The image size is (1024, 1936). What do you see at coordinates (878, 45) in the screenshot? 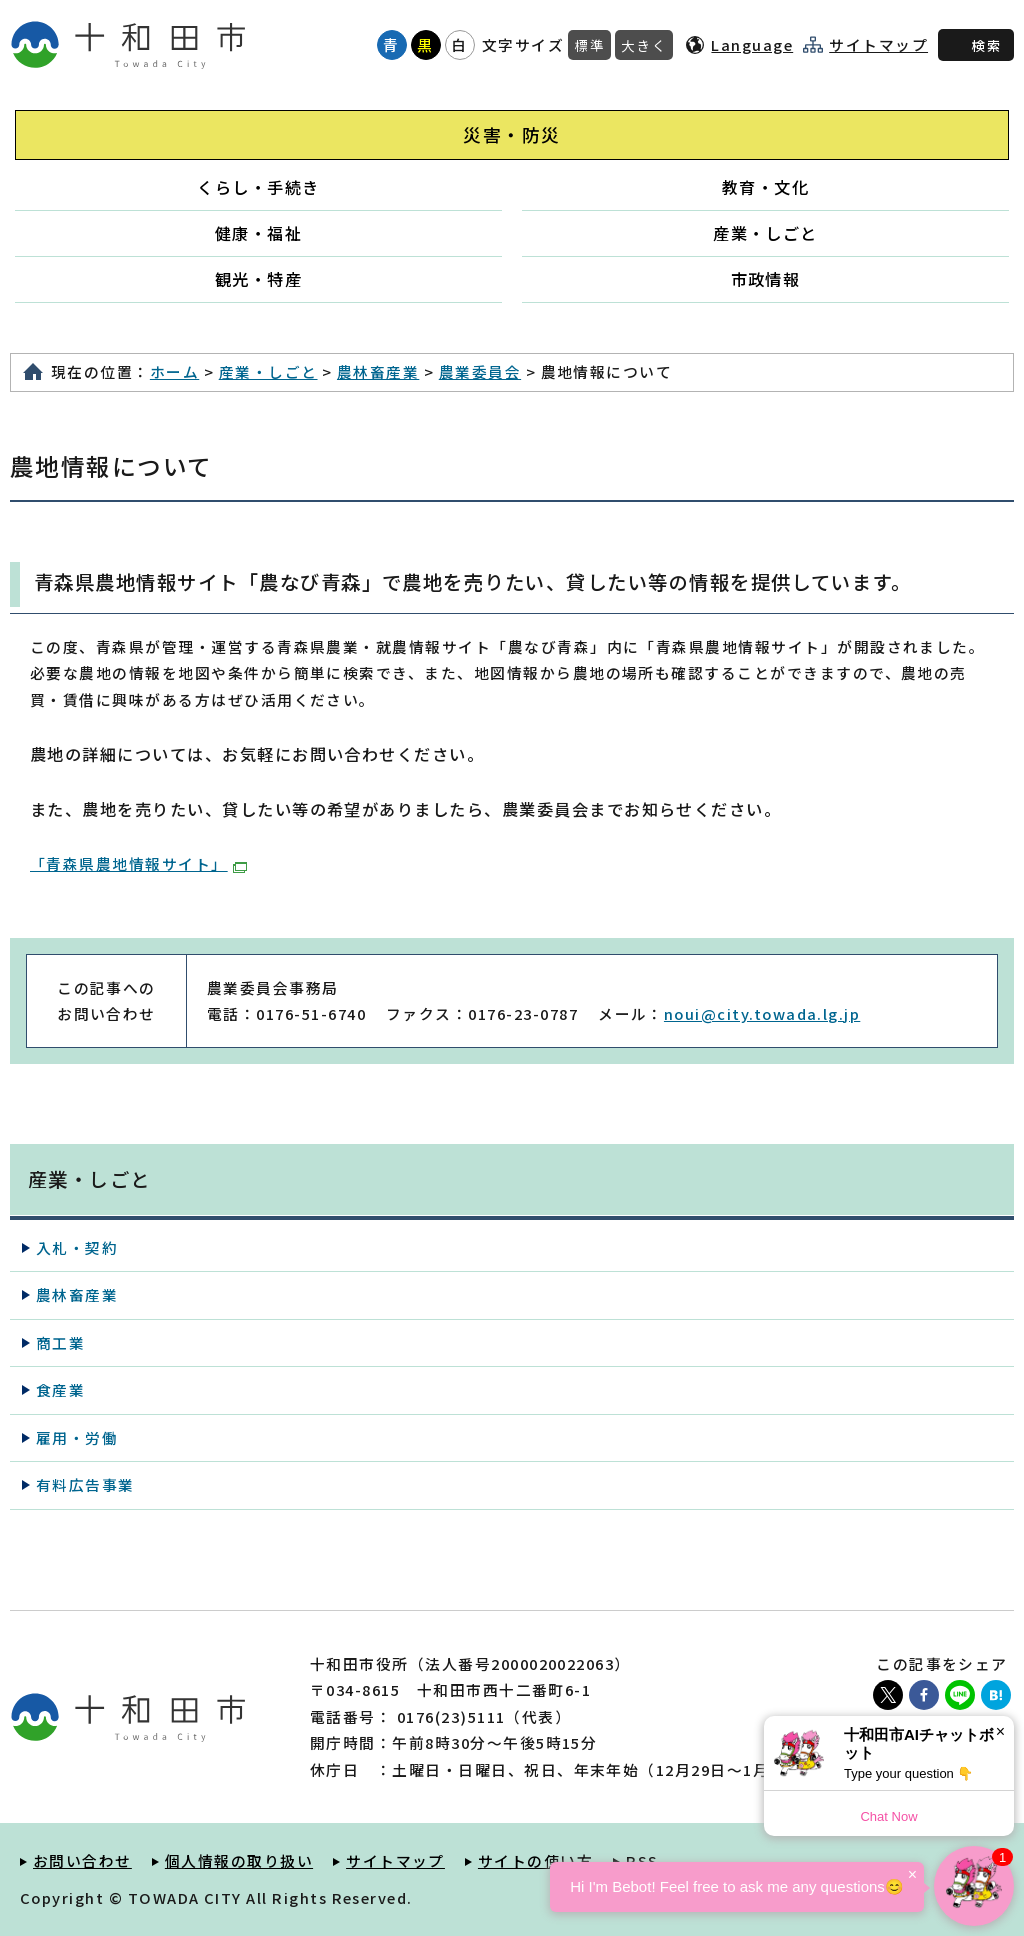
I see `サイトマップ` at bounding box center [878, 45].